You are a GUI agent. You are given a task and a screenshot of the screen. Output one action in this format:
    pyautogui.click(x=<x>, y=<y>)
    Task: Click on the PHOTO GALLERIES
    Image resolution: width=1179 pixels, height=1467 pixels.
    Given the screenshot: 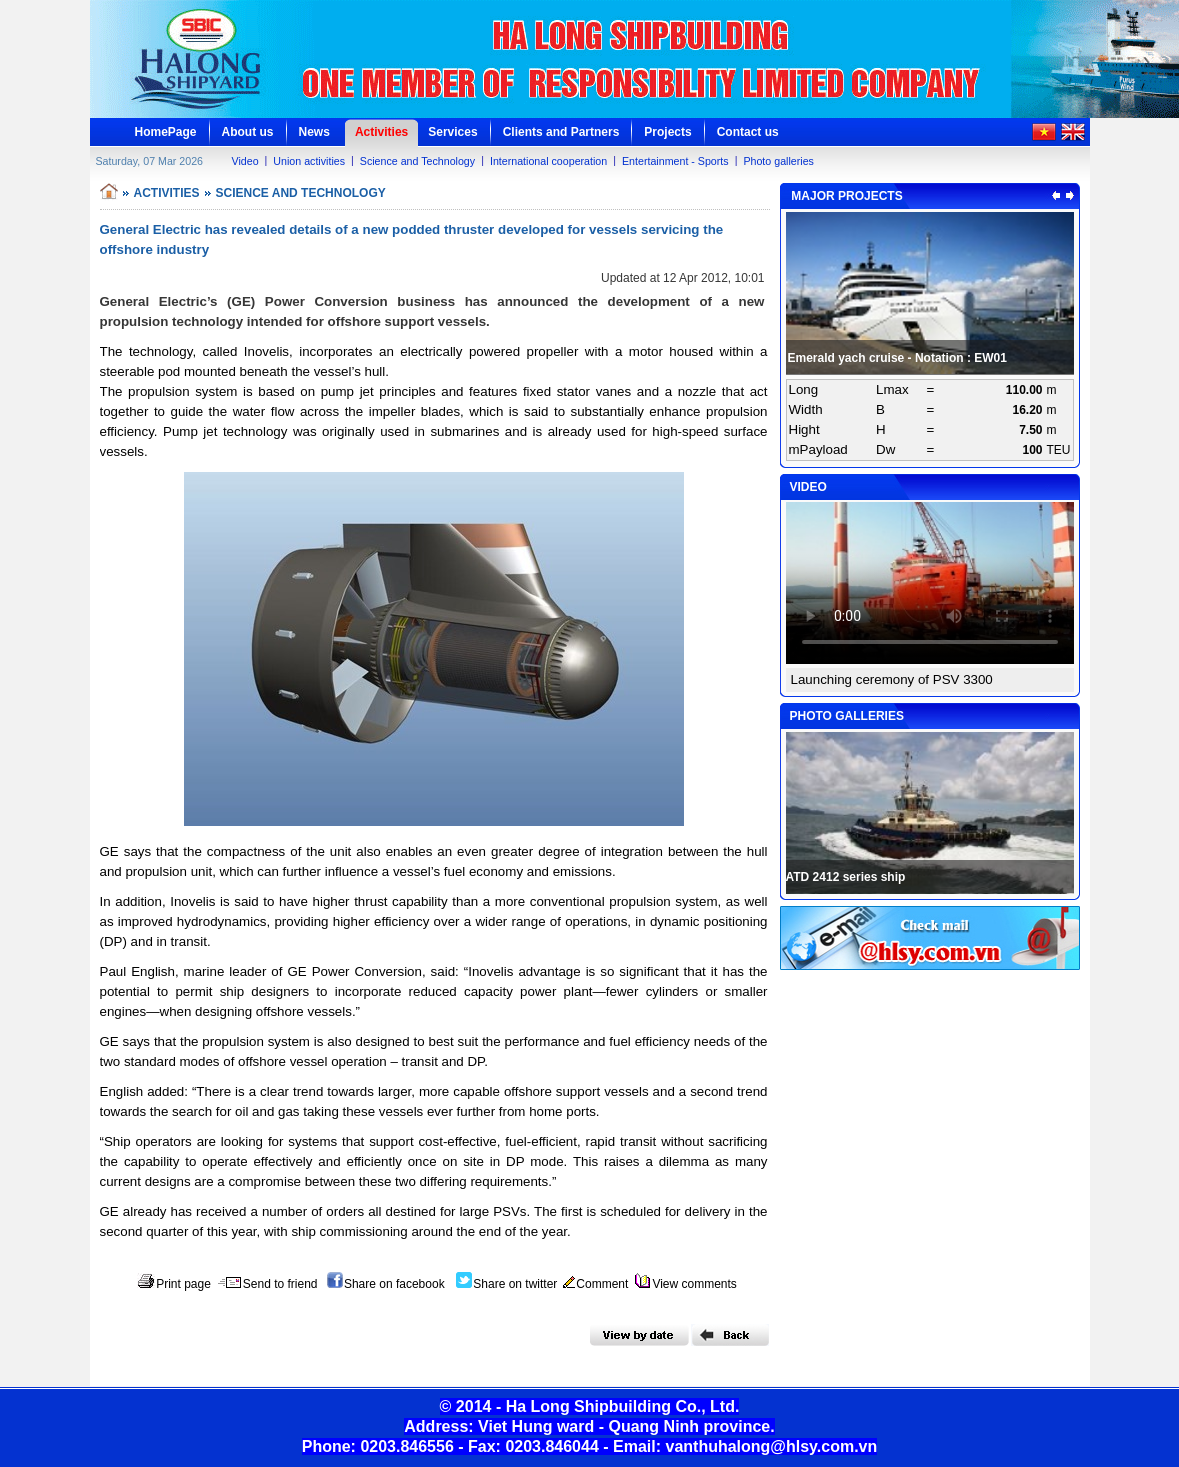 What is the action you would take?
    pyautogui.click(x=847, y=716)
    